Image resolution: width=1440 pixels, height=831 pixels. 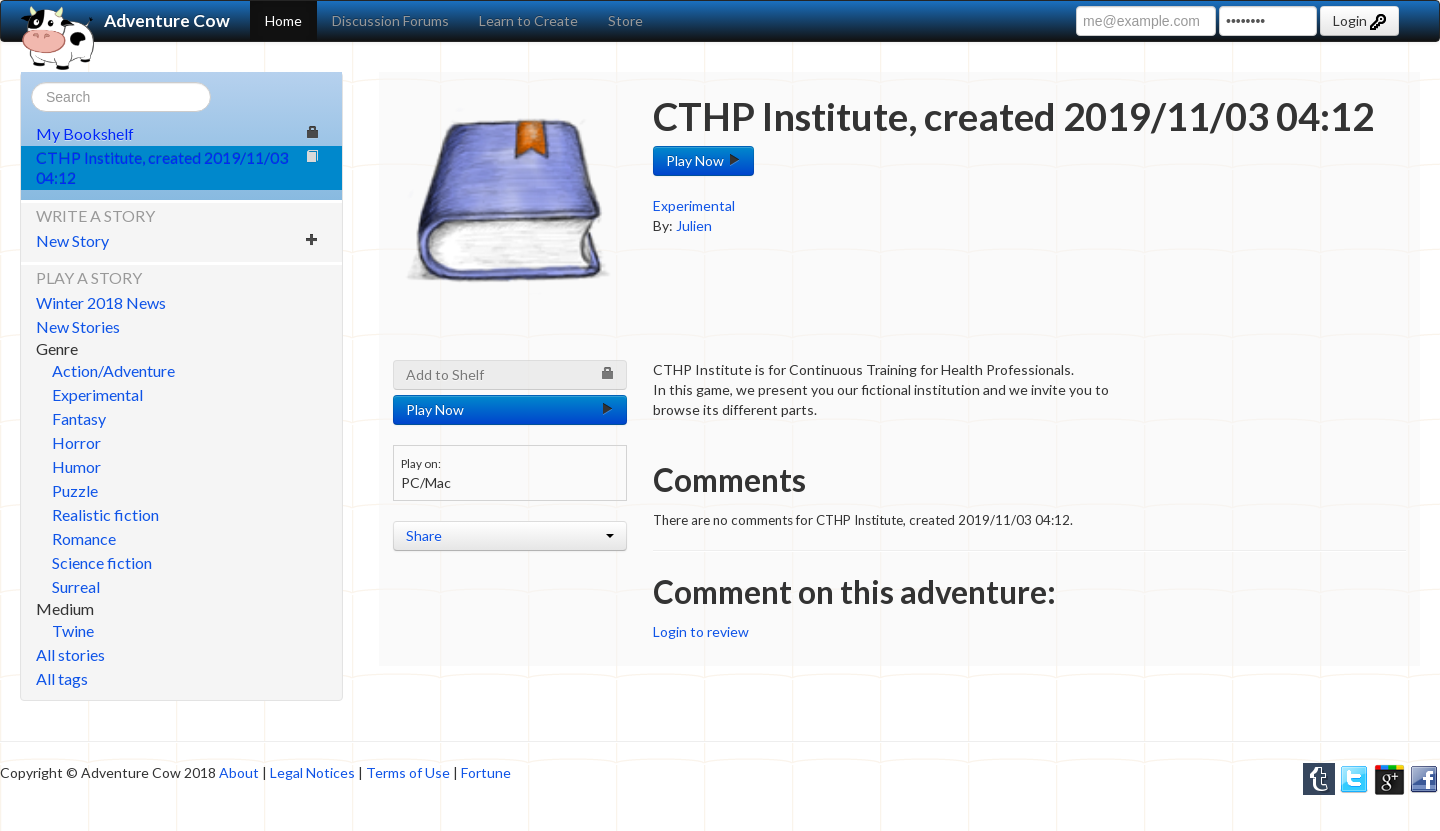 I want to click on Learn to Create, so click(x=528, y=20).